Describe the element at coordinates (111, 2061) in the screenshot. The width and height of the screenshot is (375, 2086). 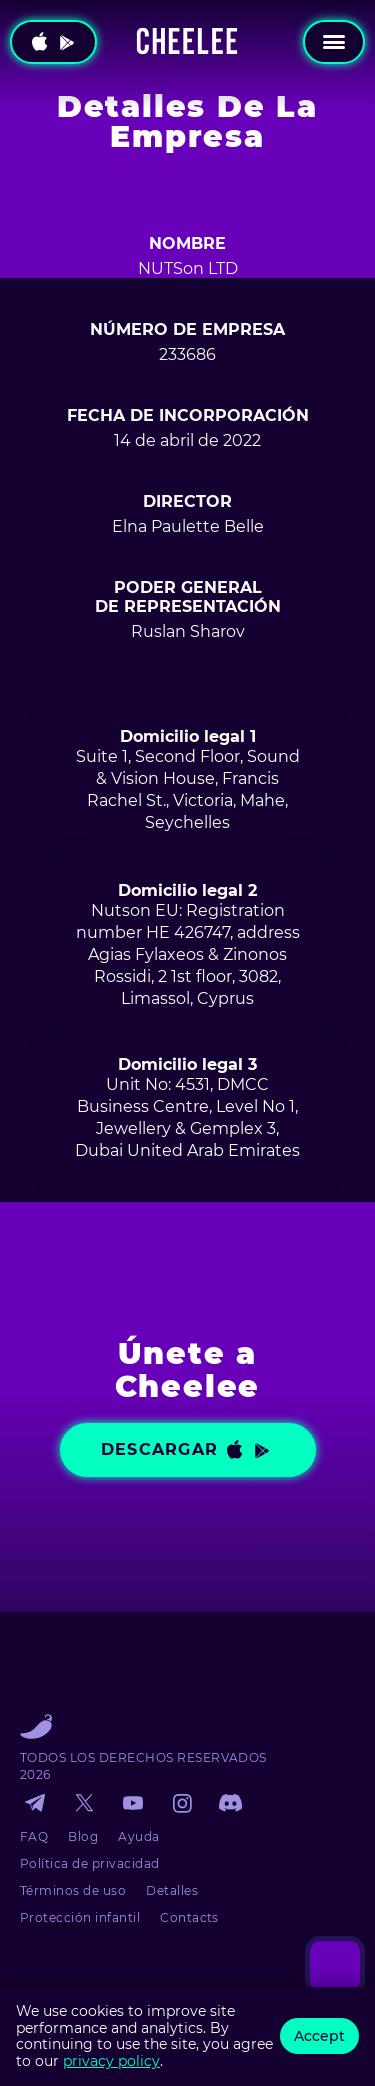
I see `privacy policy` at that location.